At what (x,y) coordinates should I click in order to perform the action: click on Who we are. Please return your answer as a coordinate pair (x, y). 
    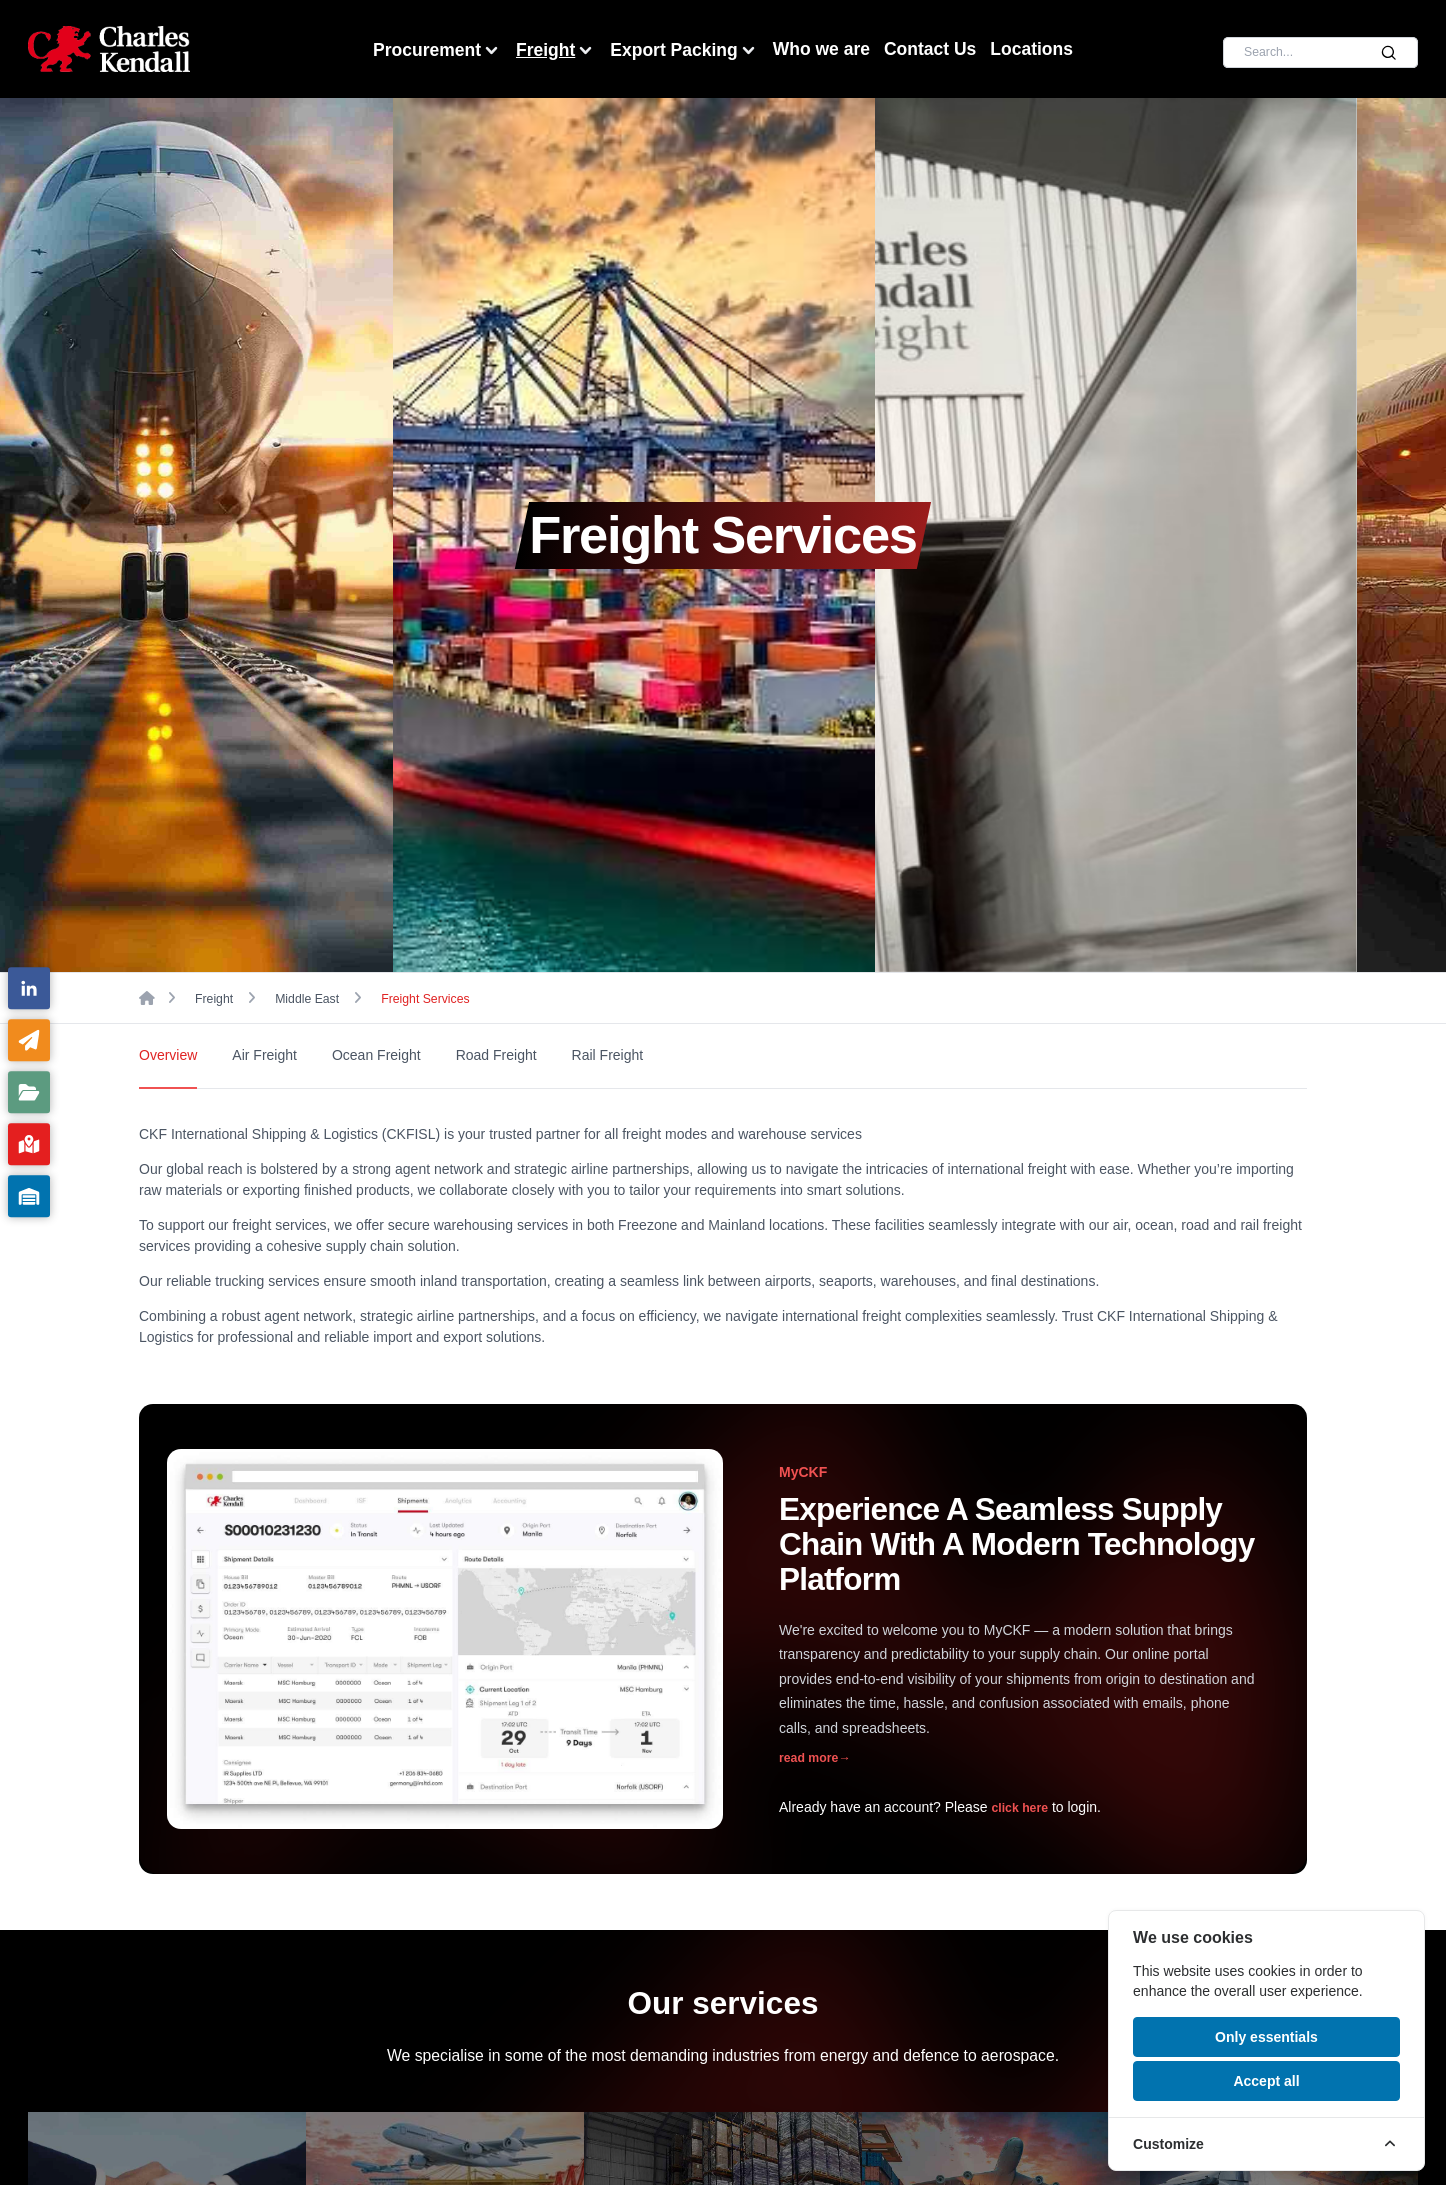
    Looking at the image, I should click on (821, 49).